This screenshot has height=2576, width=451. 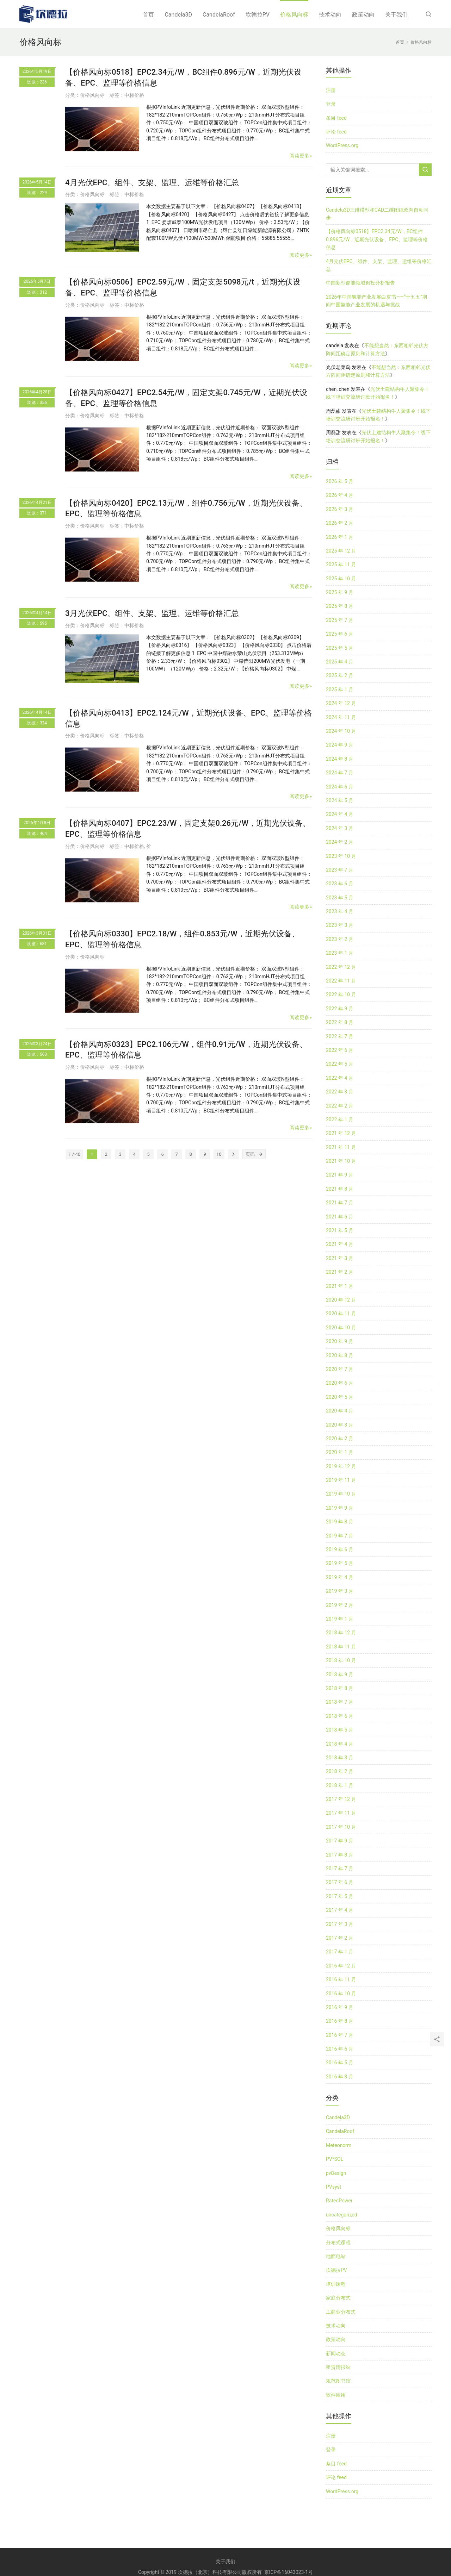 What do you see at coordinates (341, 717) in the screenshot?
I see `2024 年 11 月` at bounding box center [341, 717].